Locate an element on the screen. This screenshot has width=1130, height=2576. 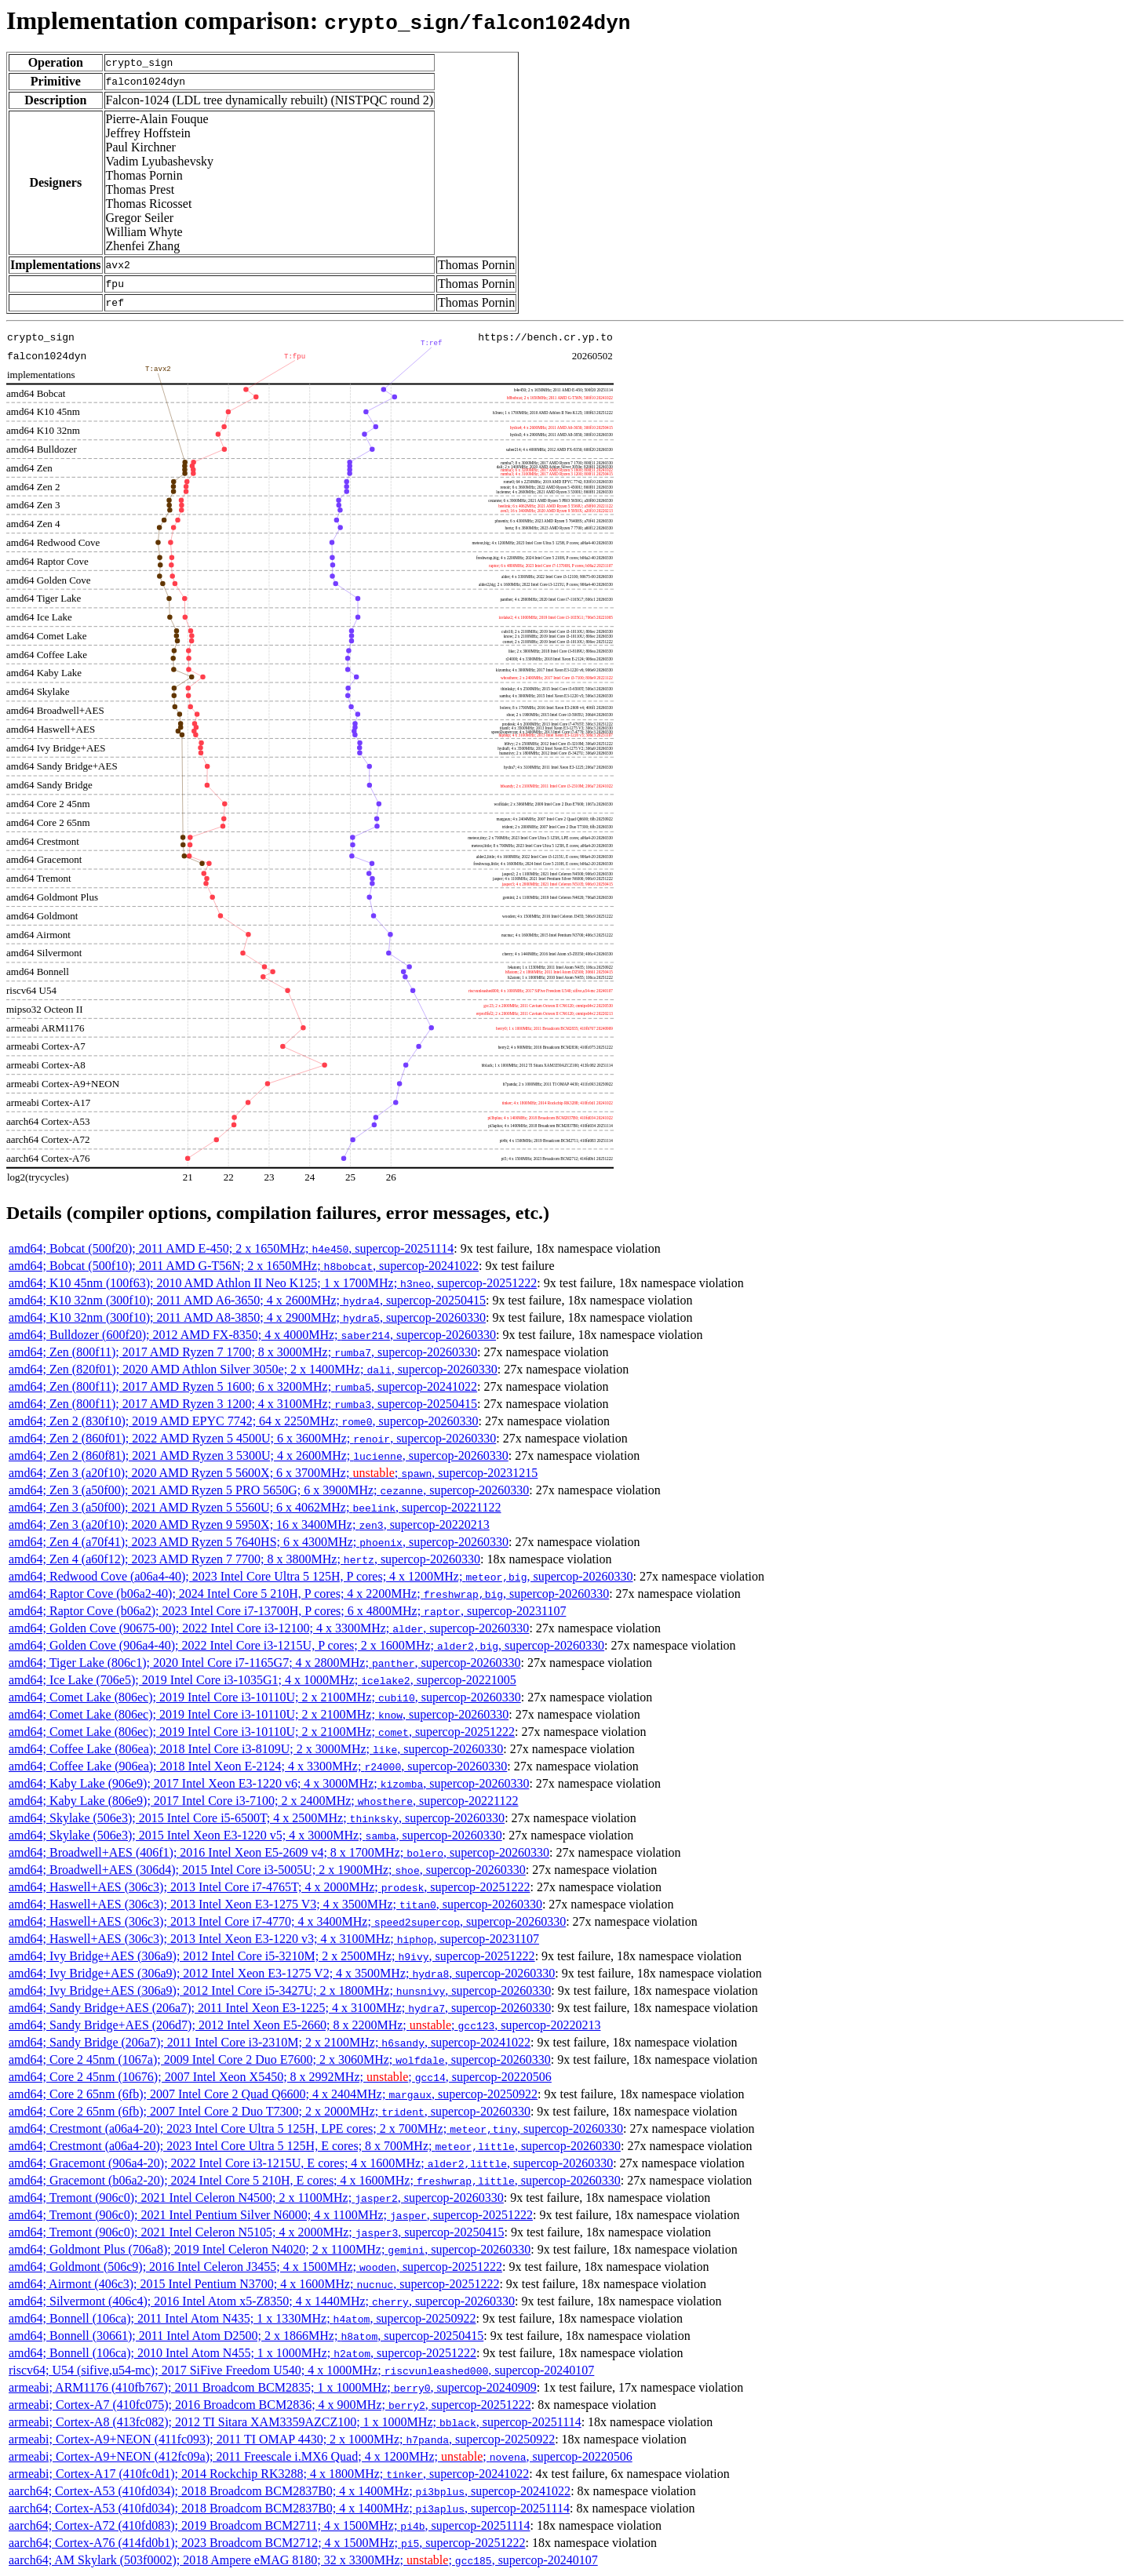
amd64; Sandy Bridge (206a7); 2011 Intel Core i3-2310M; 2 x 2100MHz; , supercop-20241022 is located at coordinates (269, 2042).